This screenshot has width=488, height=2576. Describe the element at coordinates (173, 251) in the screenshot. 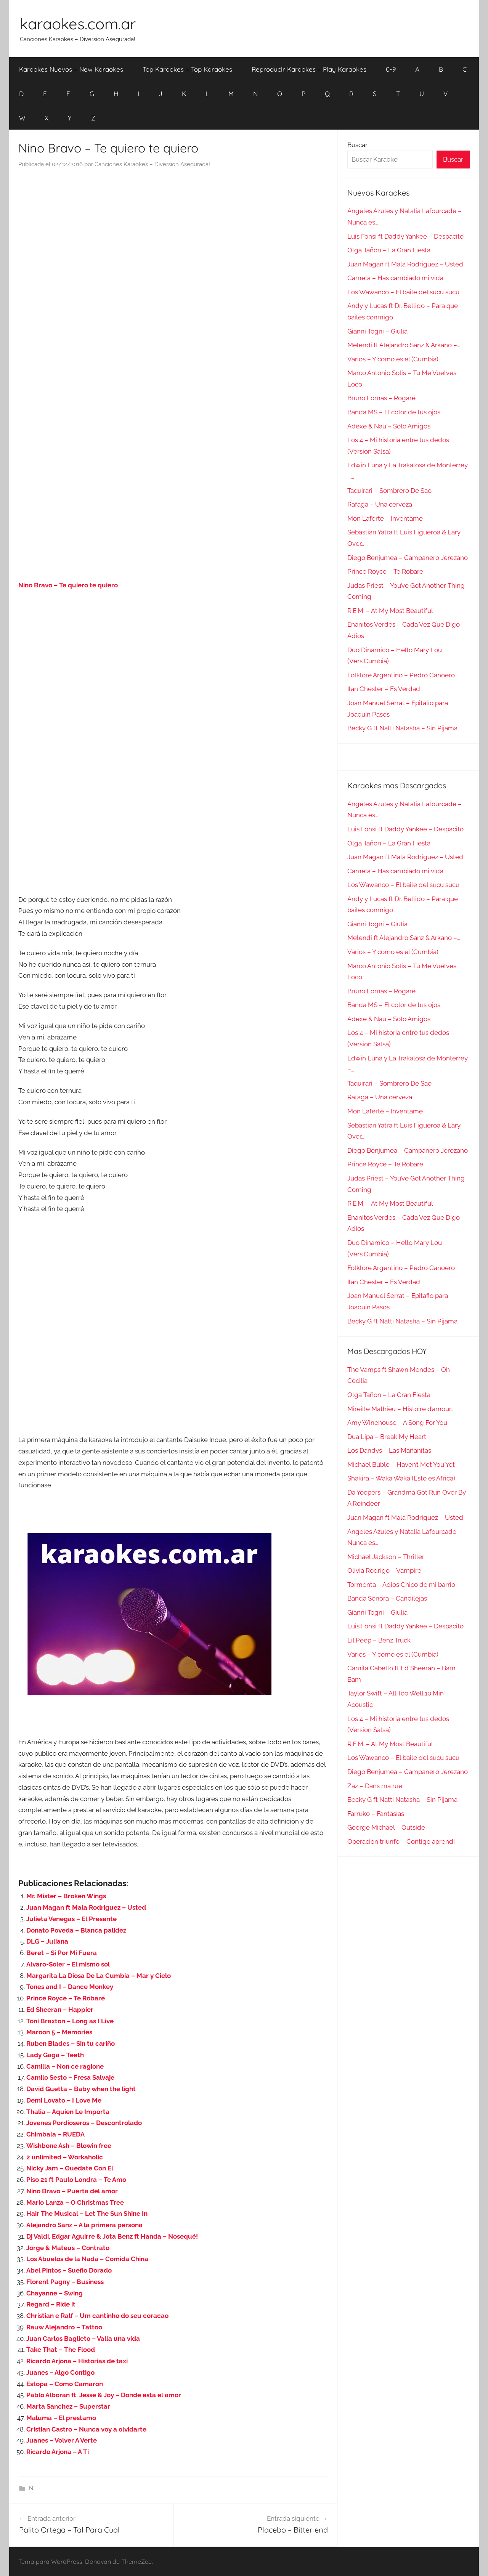

I see `[Advertisement]` at that location.